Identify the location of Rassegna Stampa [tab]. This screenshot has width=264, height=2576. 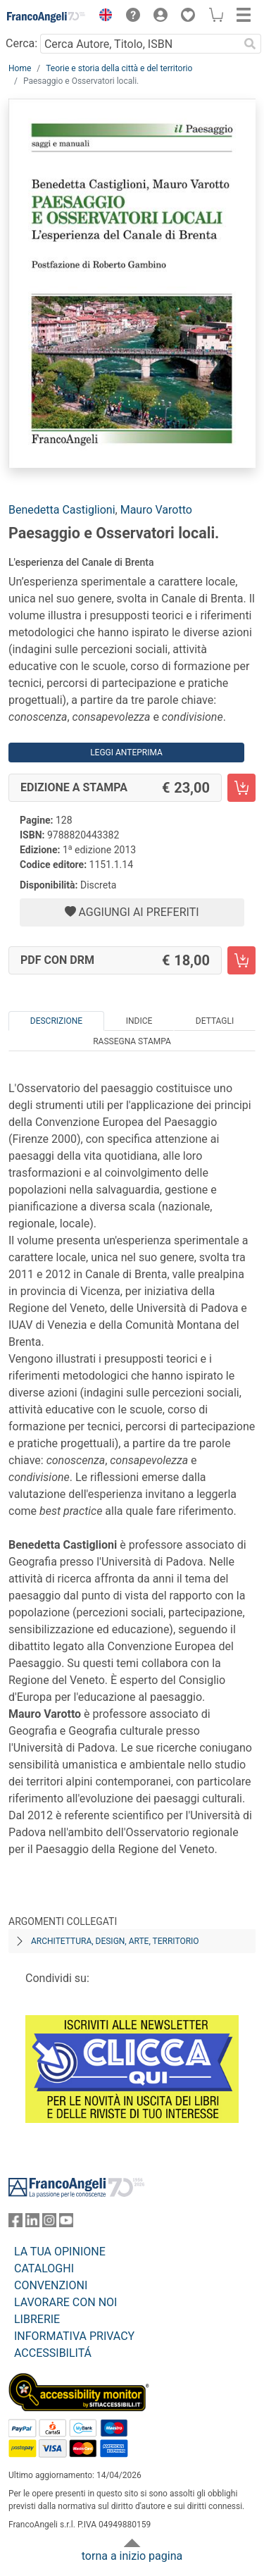
(132, 1041).